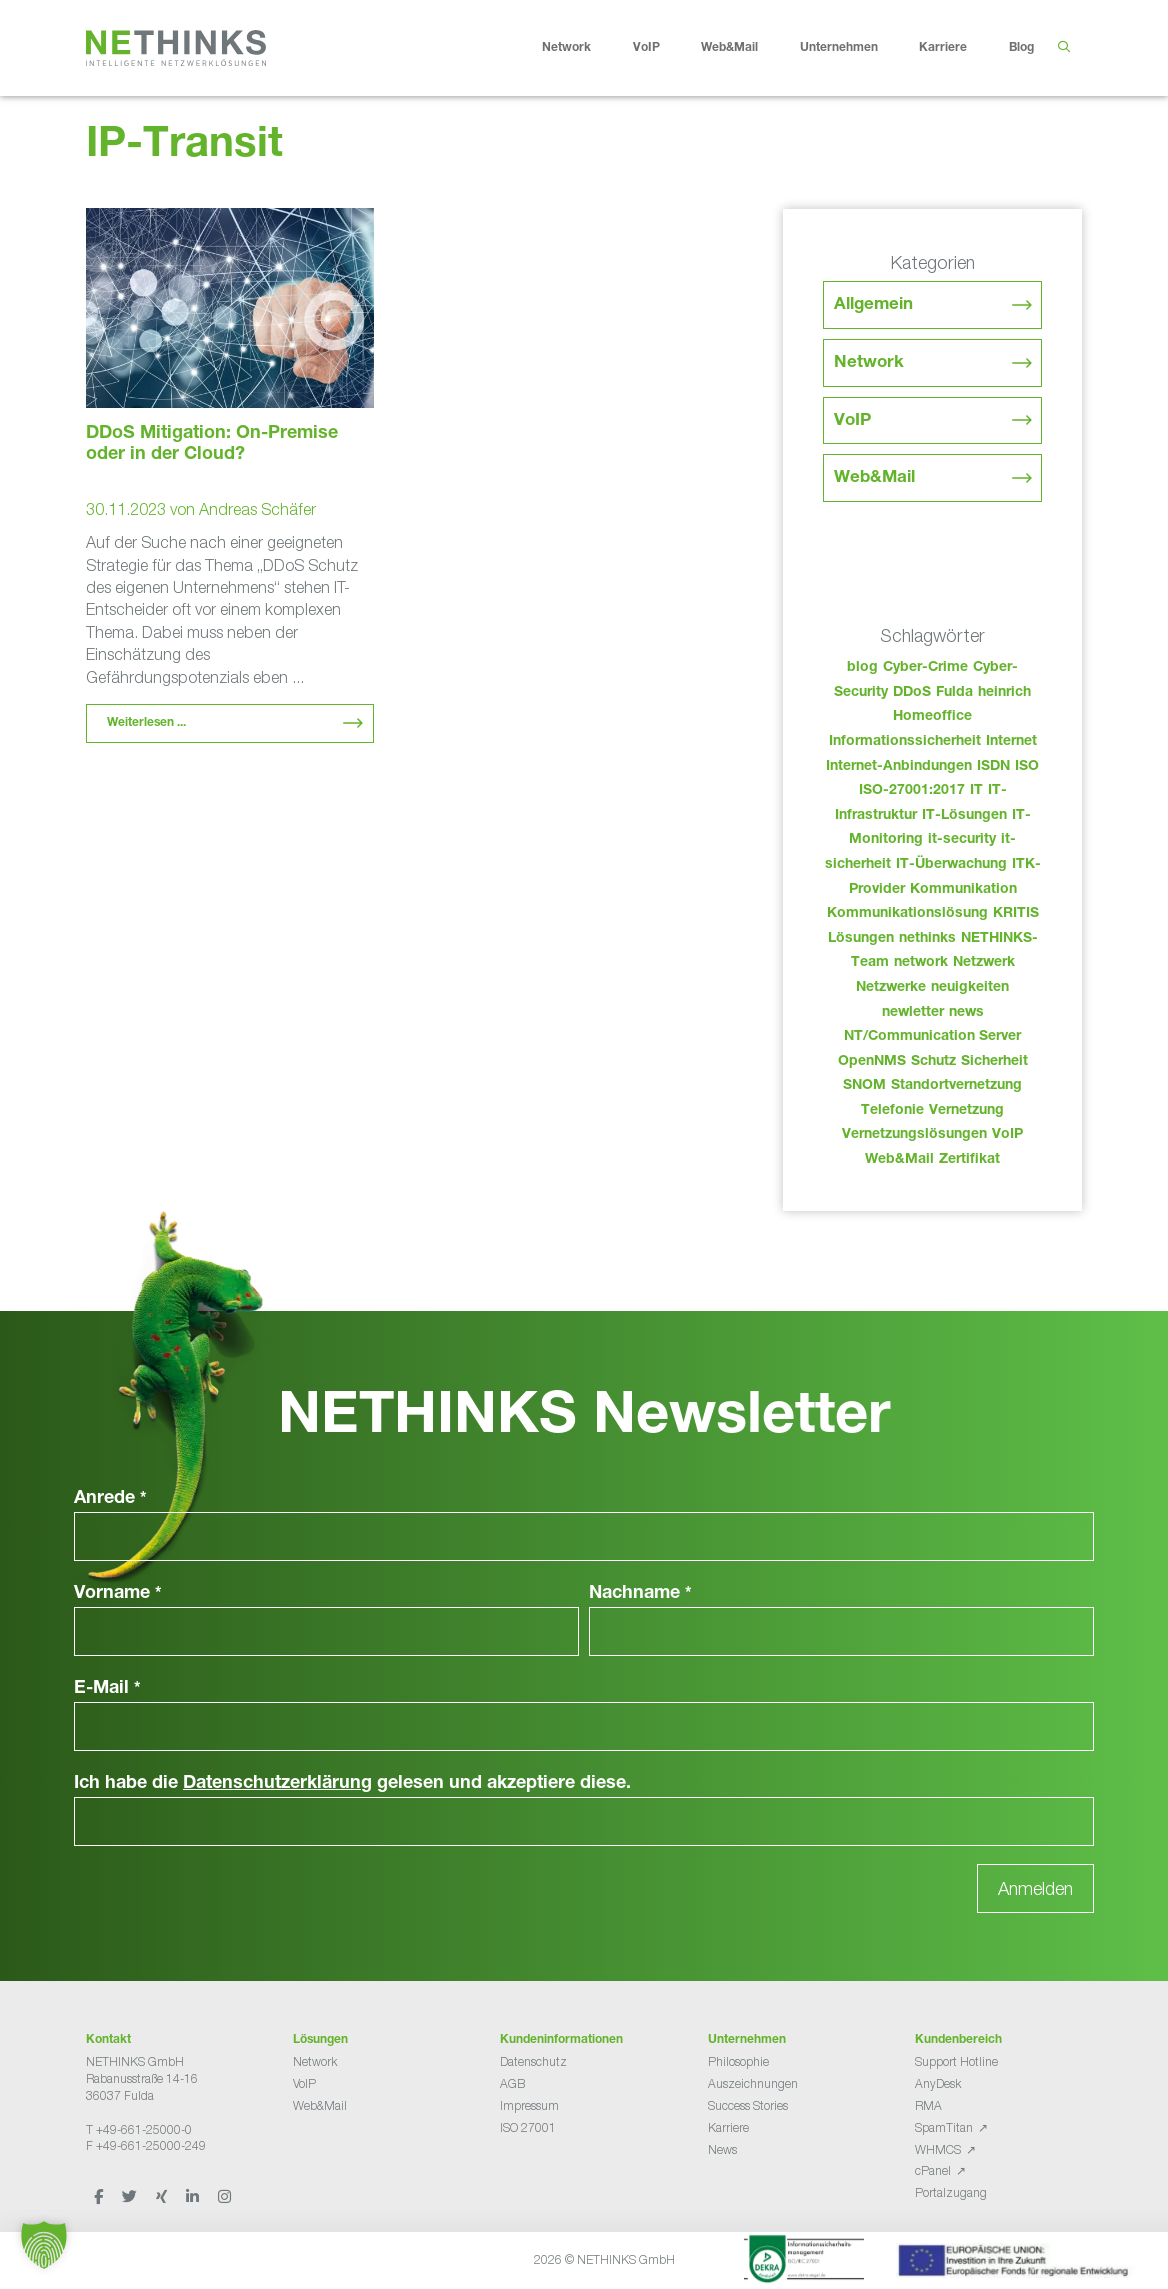 The height and width of the screenshot is (2289, 1168). I want to click on blog [blog (43 Einträge)], so click(862, 668).